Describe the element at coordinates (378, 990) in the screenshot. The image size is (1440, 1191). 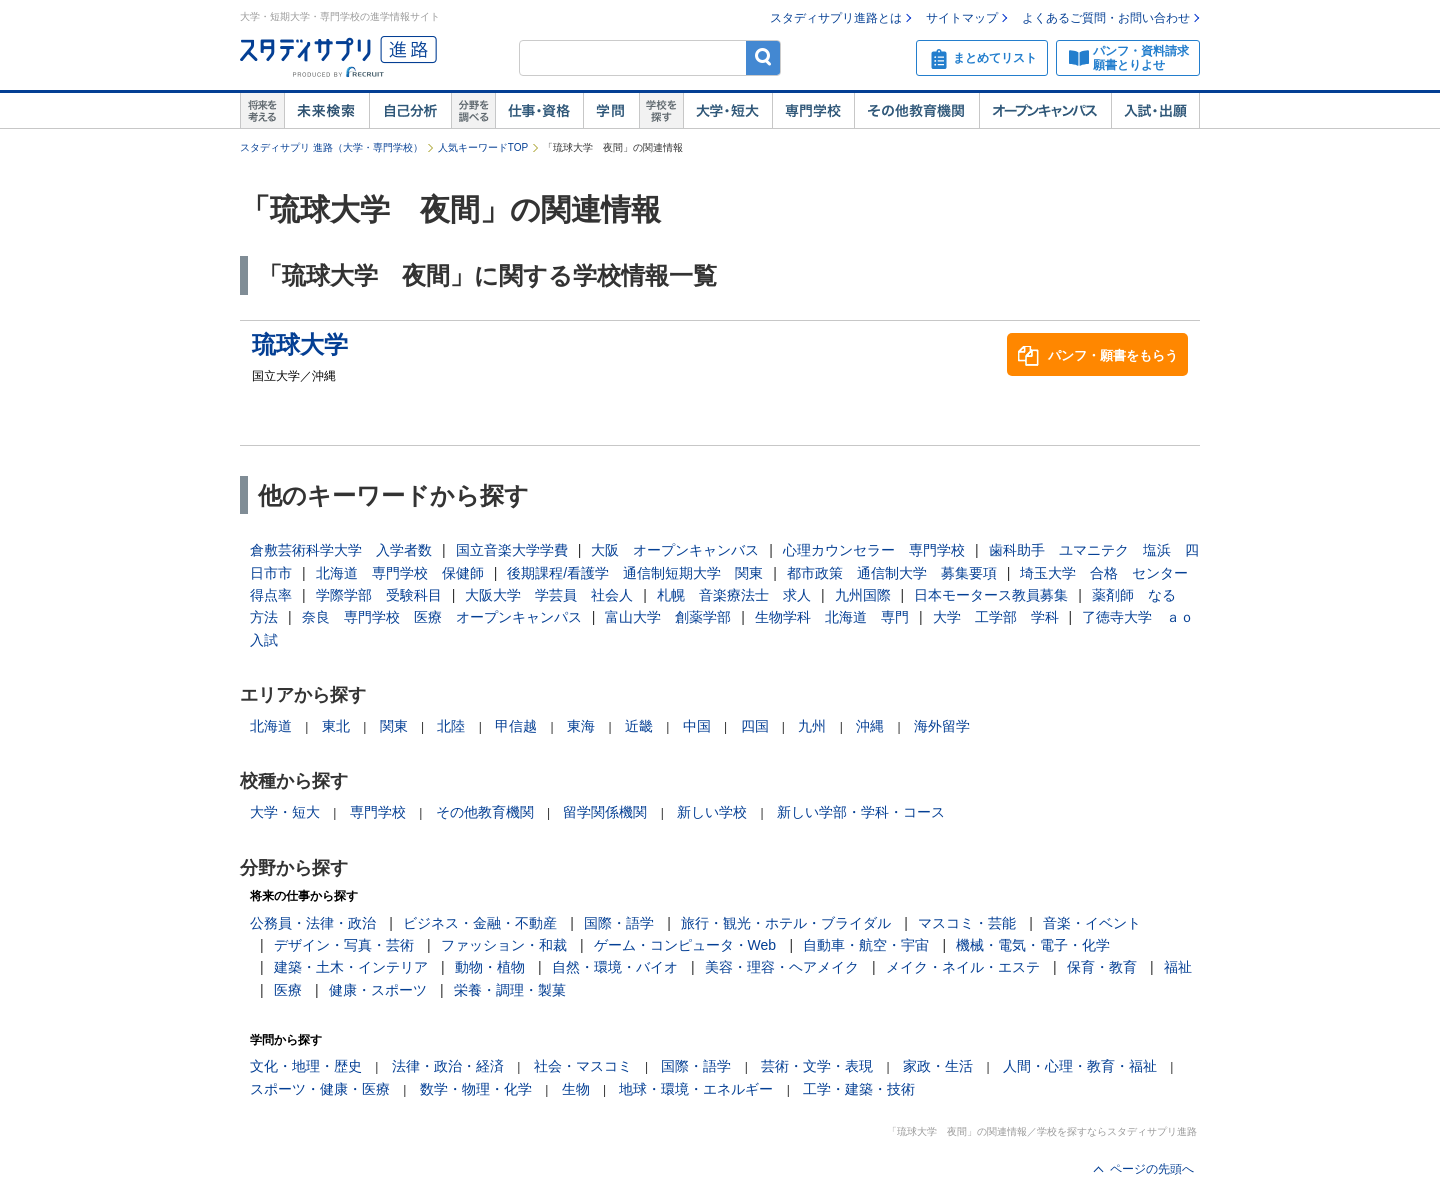
I see `健康・スポーツ` at that location.